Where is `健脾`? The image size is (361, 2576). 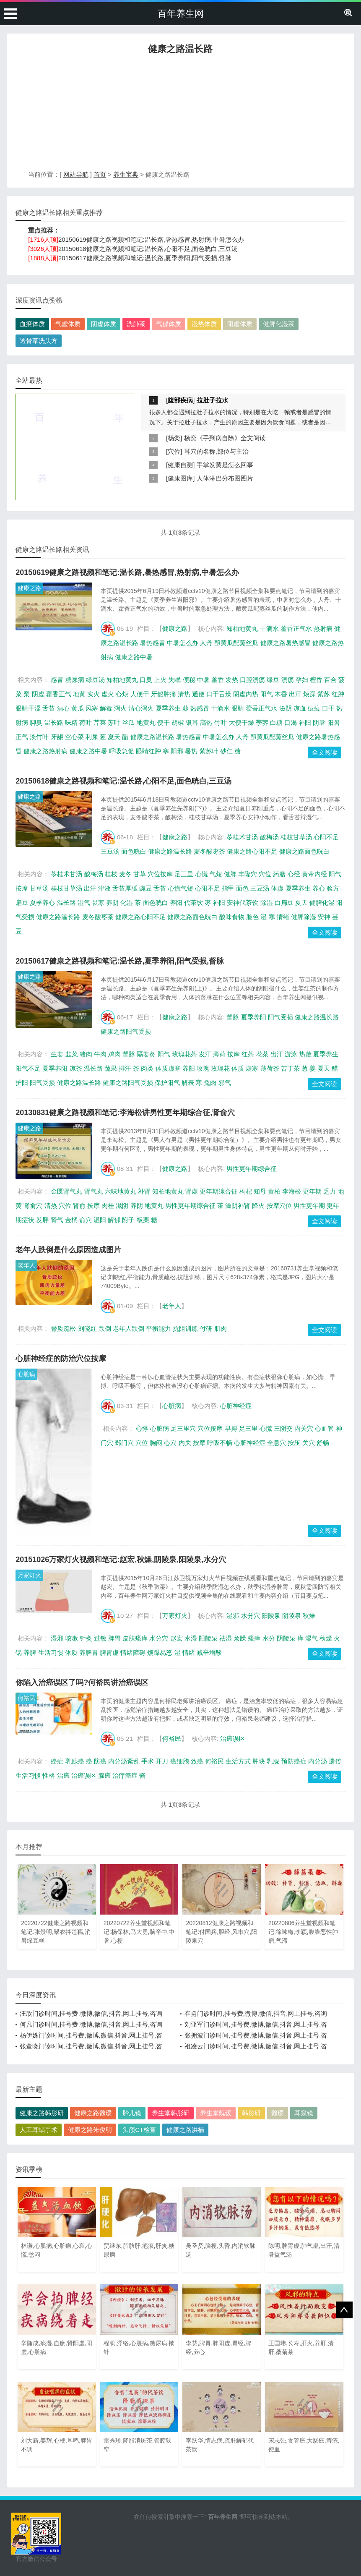
健脾 is located at coordinates (230, 874).